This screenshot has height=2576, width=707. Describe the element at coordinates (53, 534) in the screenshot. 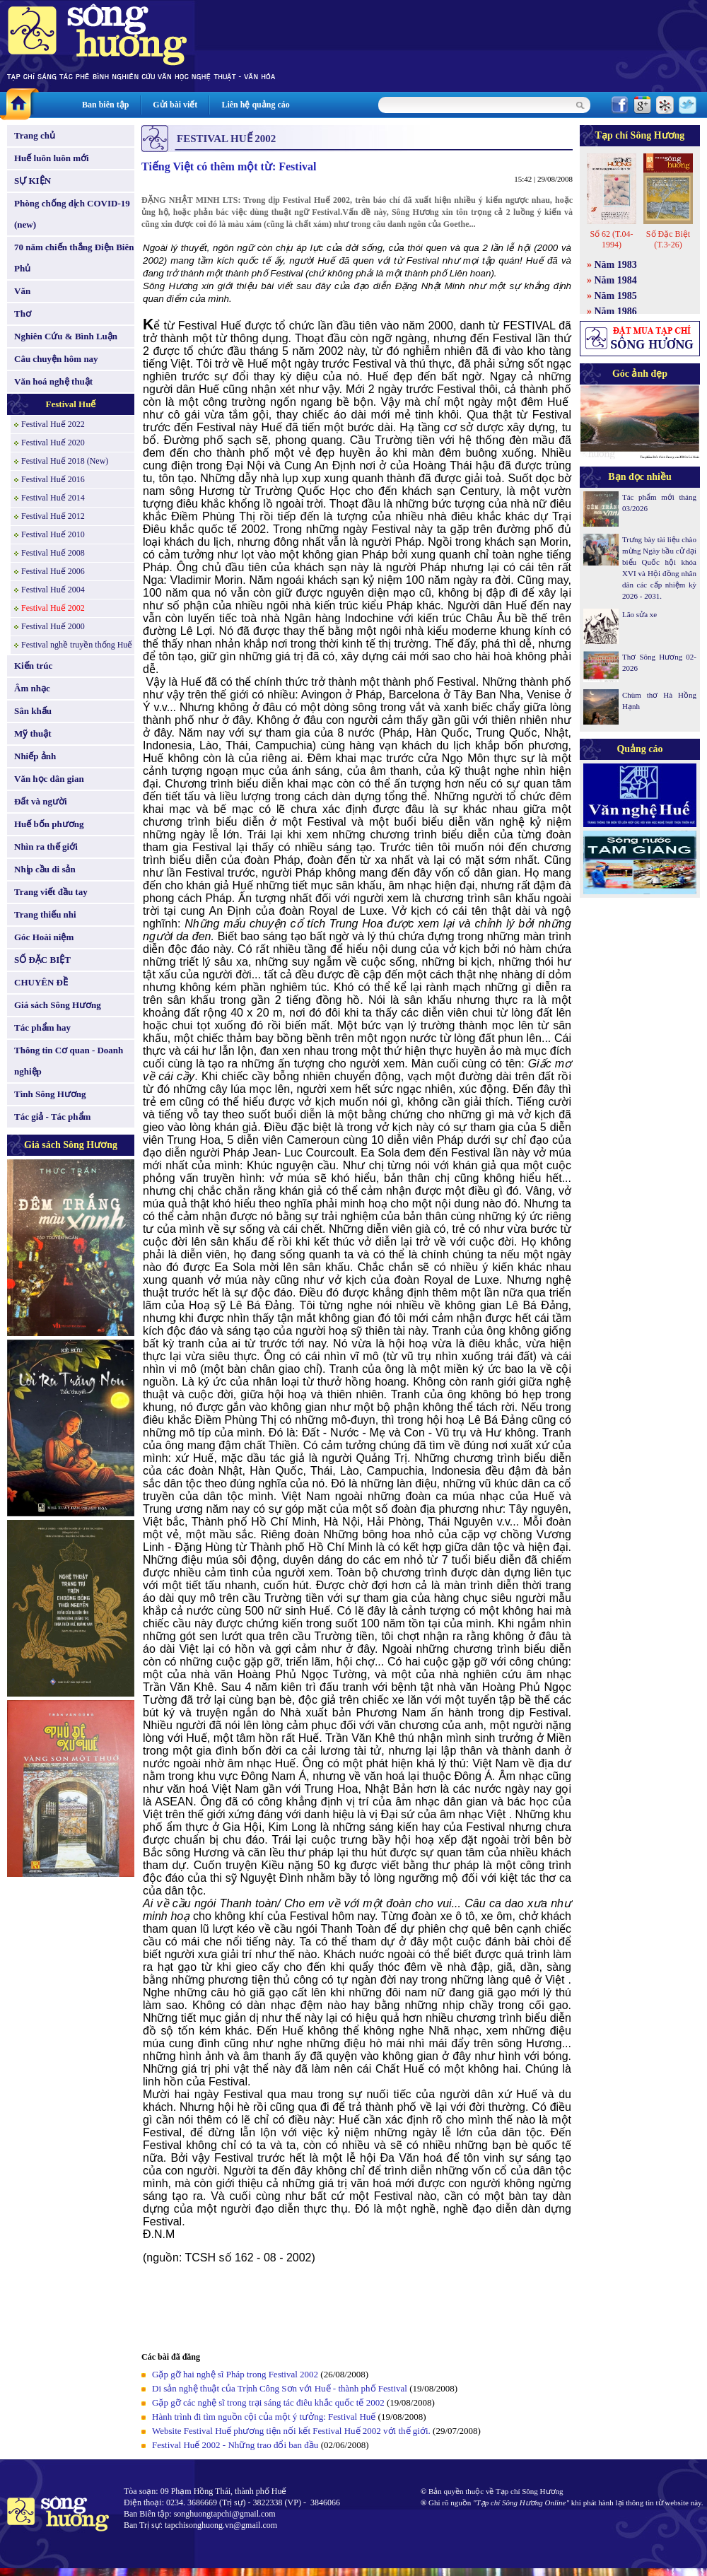

I see `Festival Huế 2010` at that location.